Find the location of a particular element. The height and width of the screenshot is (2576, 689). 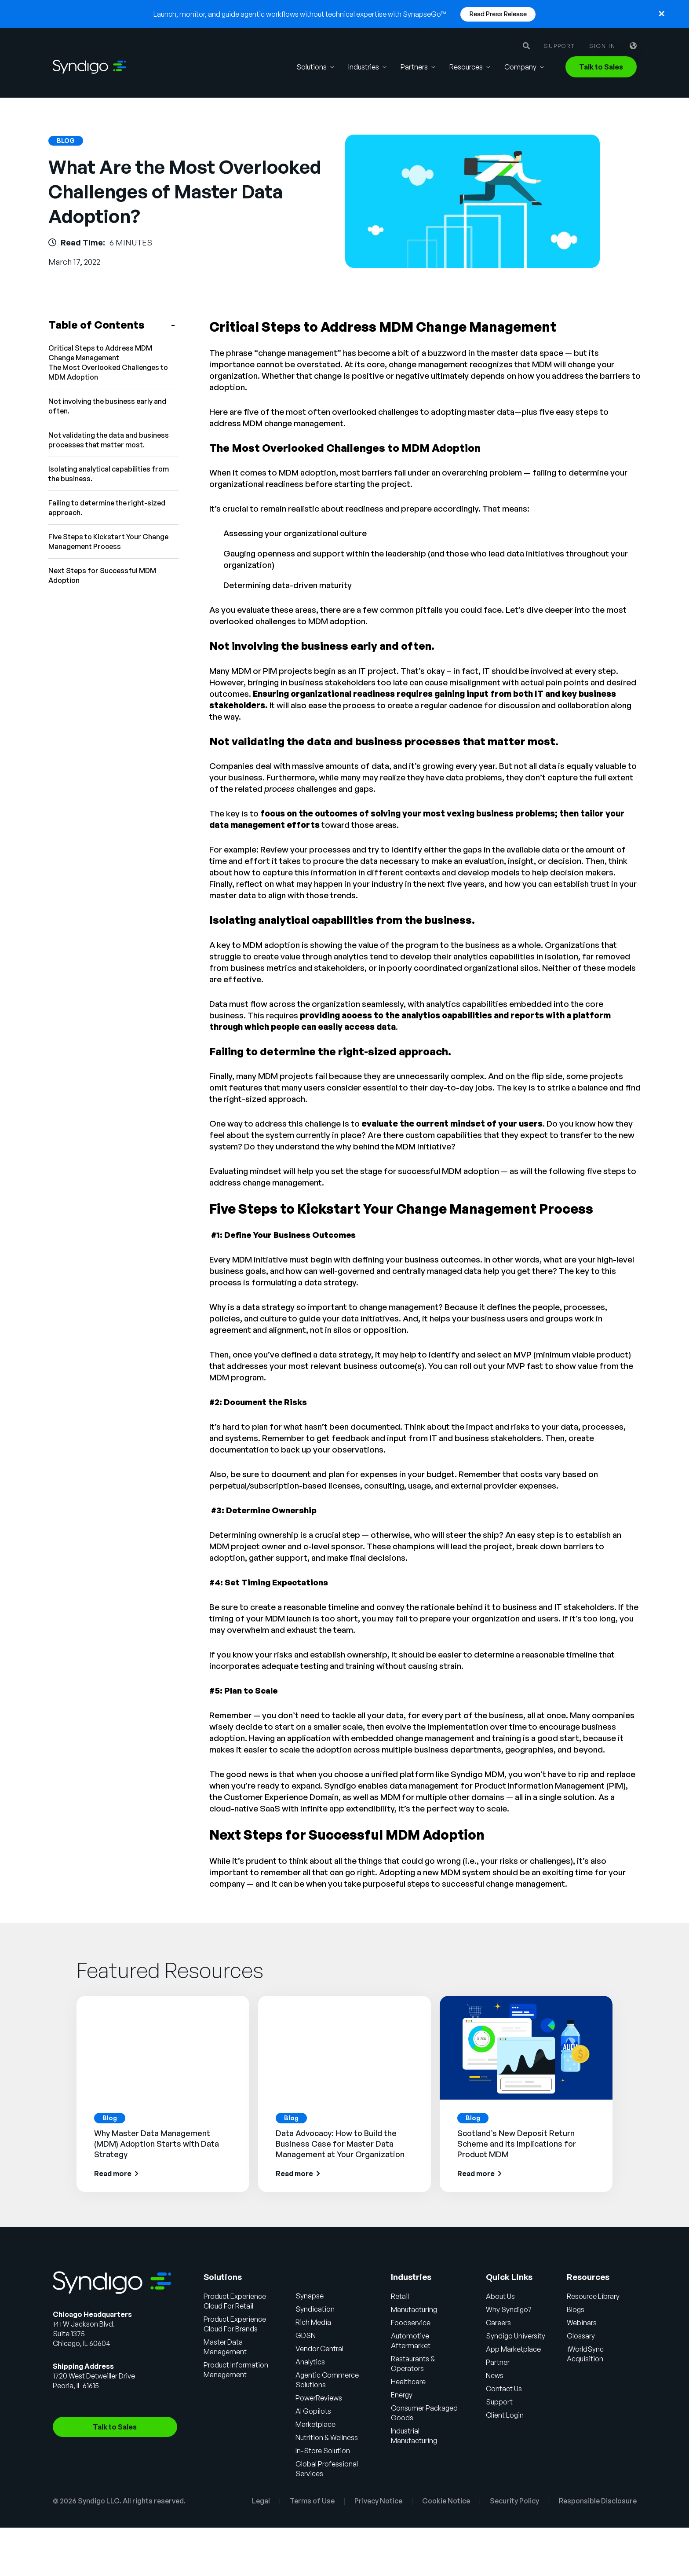

Foodservice is located at coordinates (410, 2322).